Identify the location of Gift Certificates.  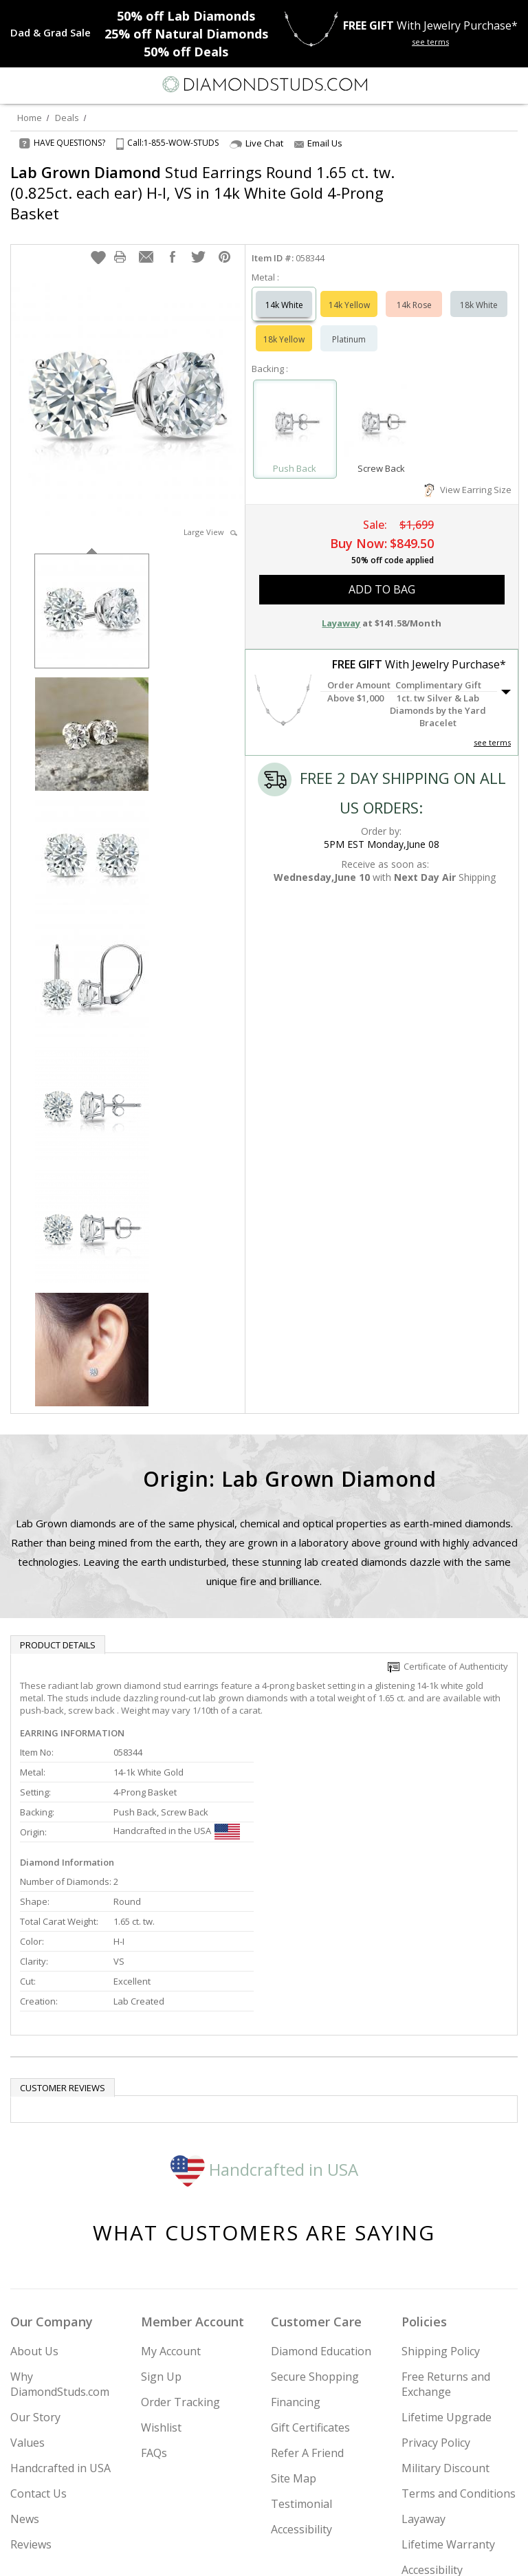
(310, 2285).